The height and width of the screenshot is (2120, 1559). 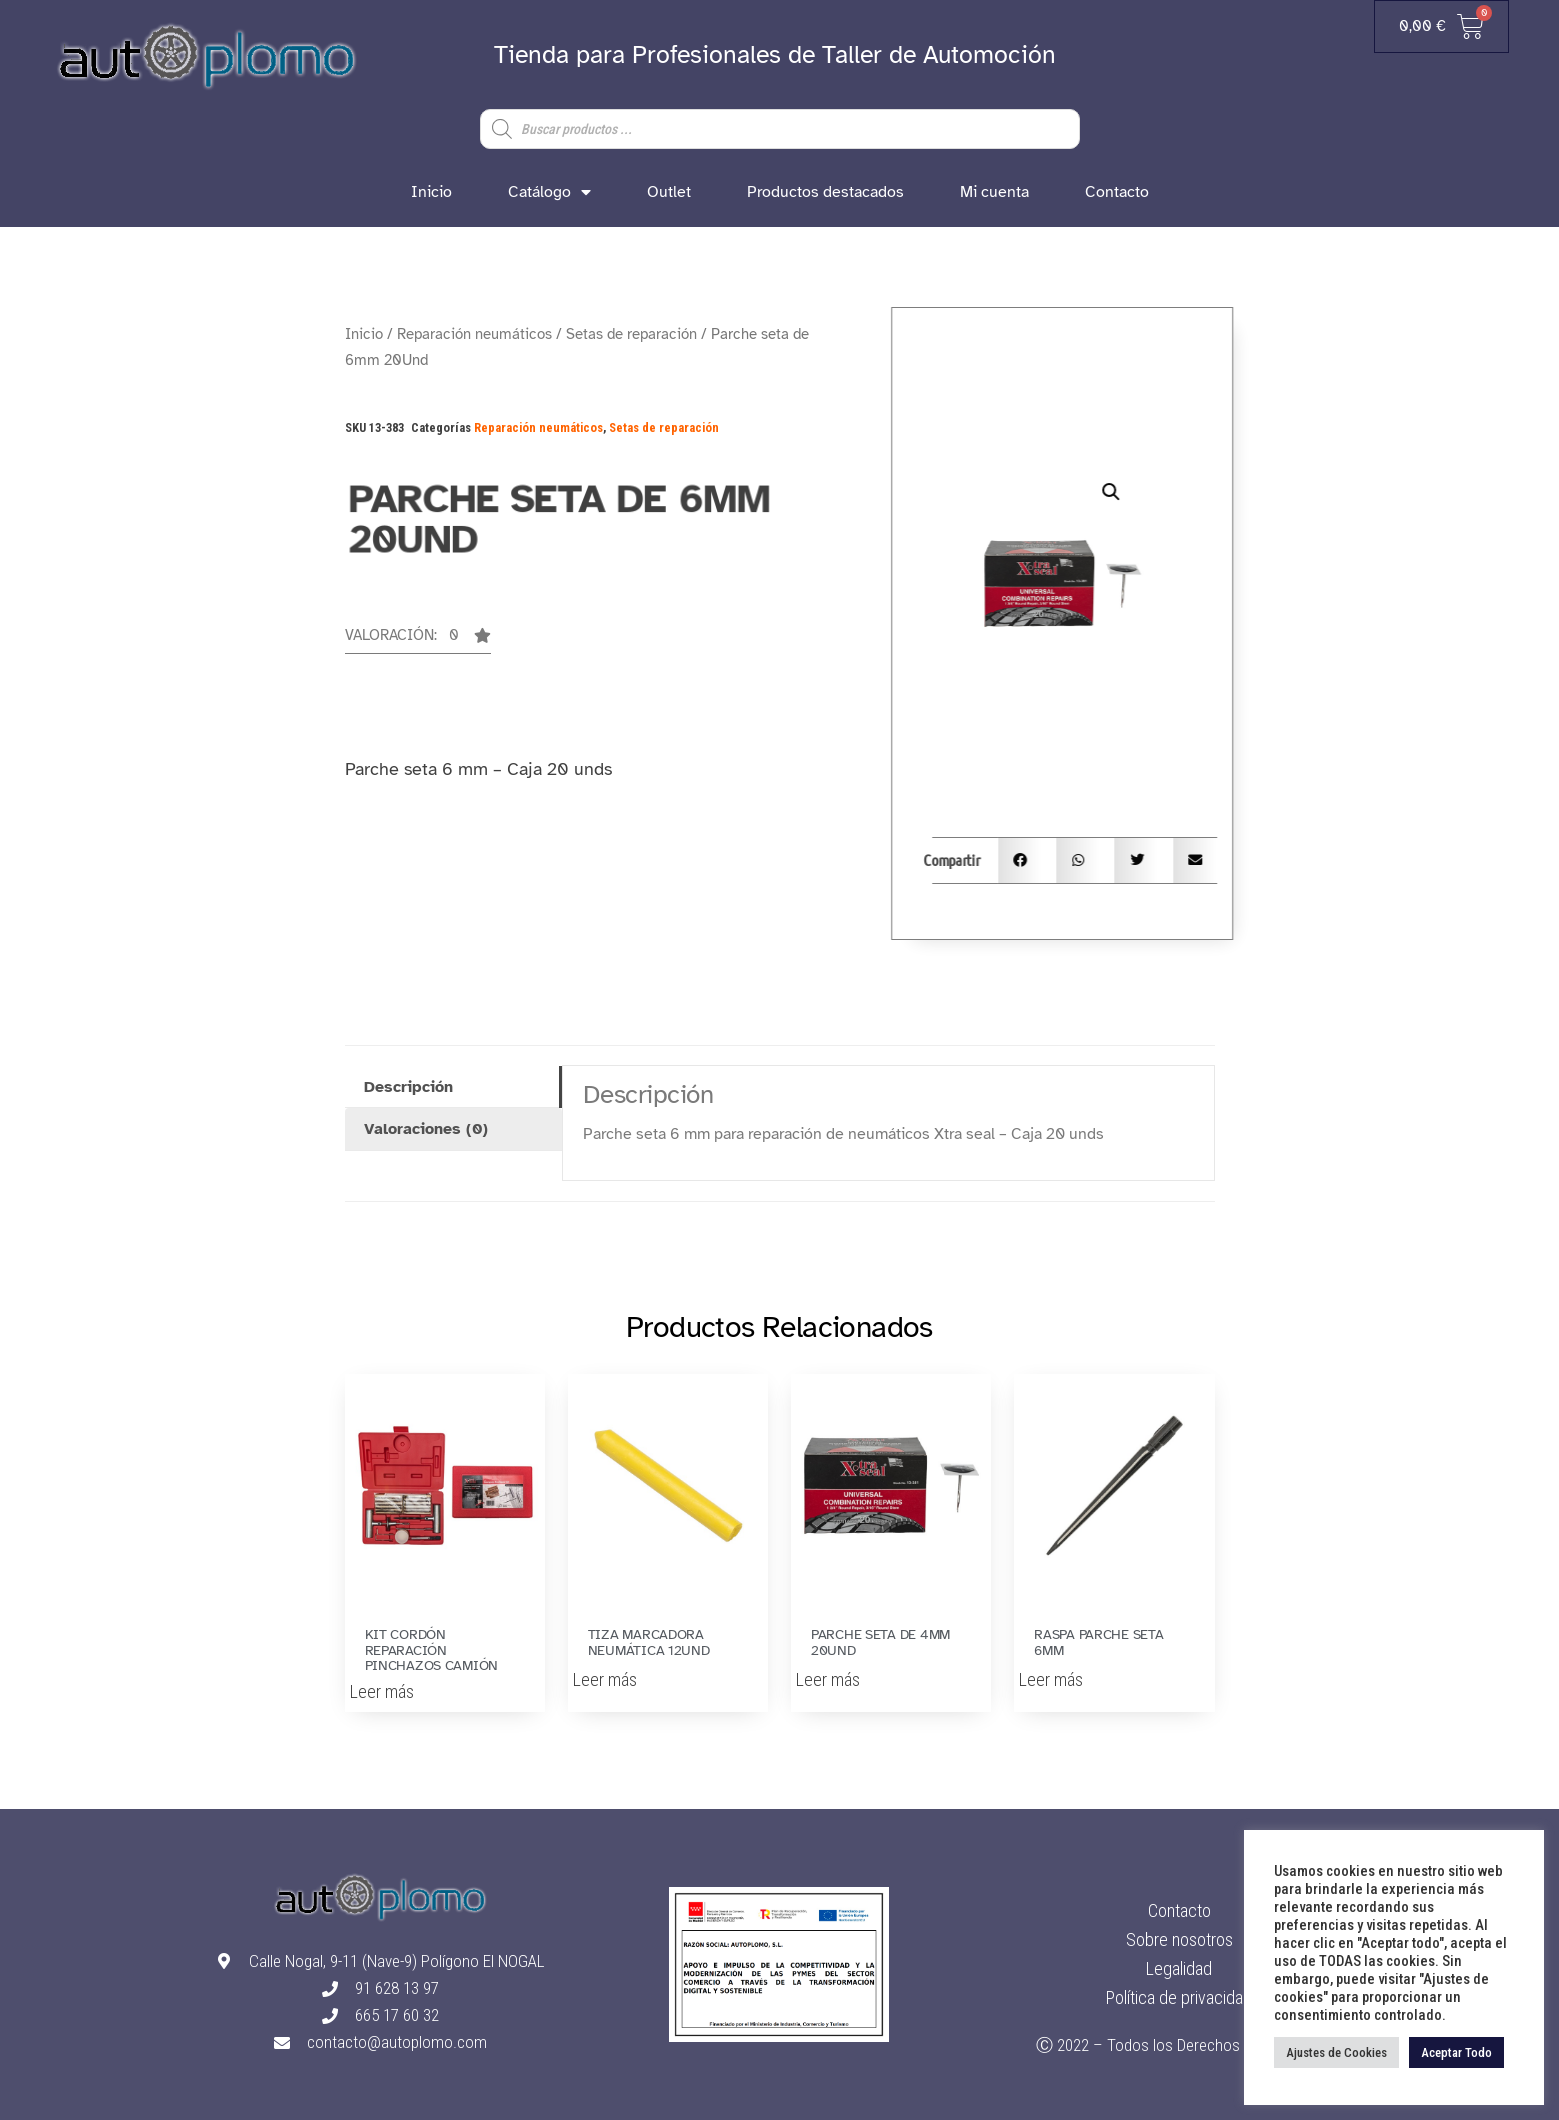 What do you see at coordinates (1117, 192) in the screenshot?
I see `Contacto` at bounding box center [1117, 192].